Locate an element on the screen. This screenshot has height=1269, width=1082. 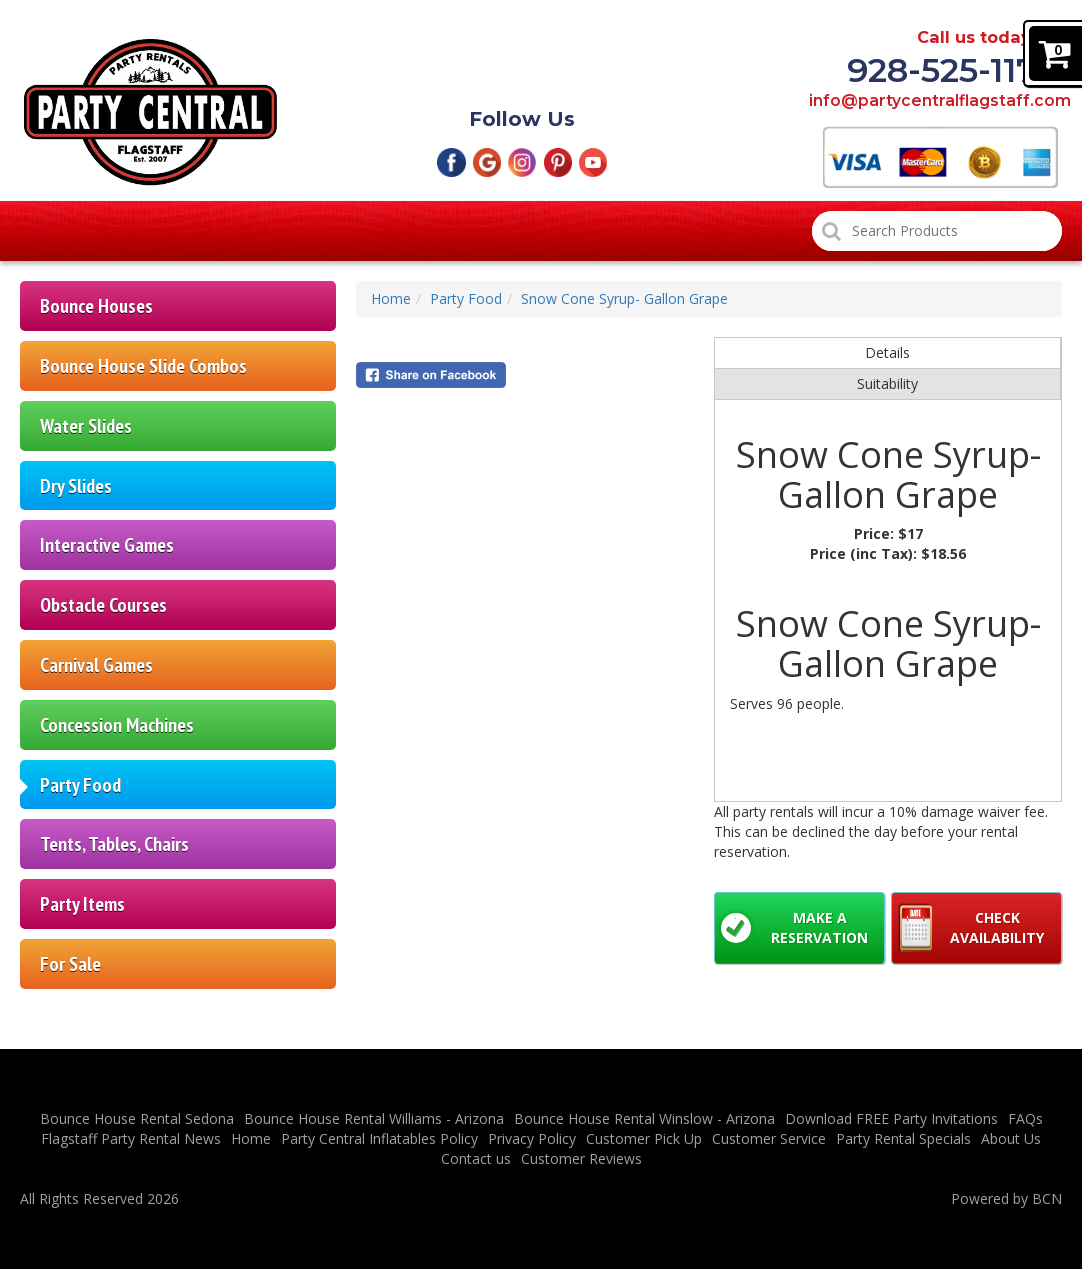
Bounce Houses [Flagstaff Bounce House Rentals | Northern AZ] is located at coordinates (96, 305).